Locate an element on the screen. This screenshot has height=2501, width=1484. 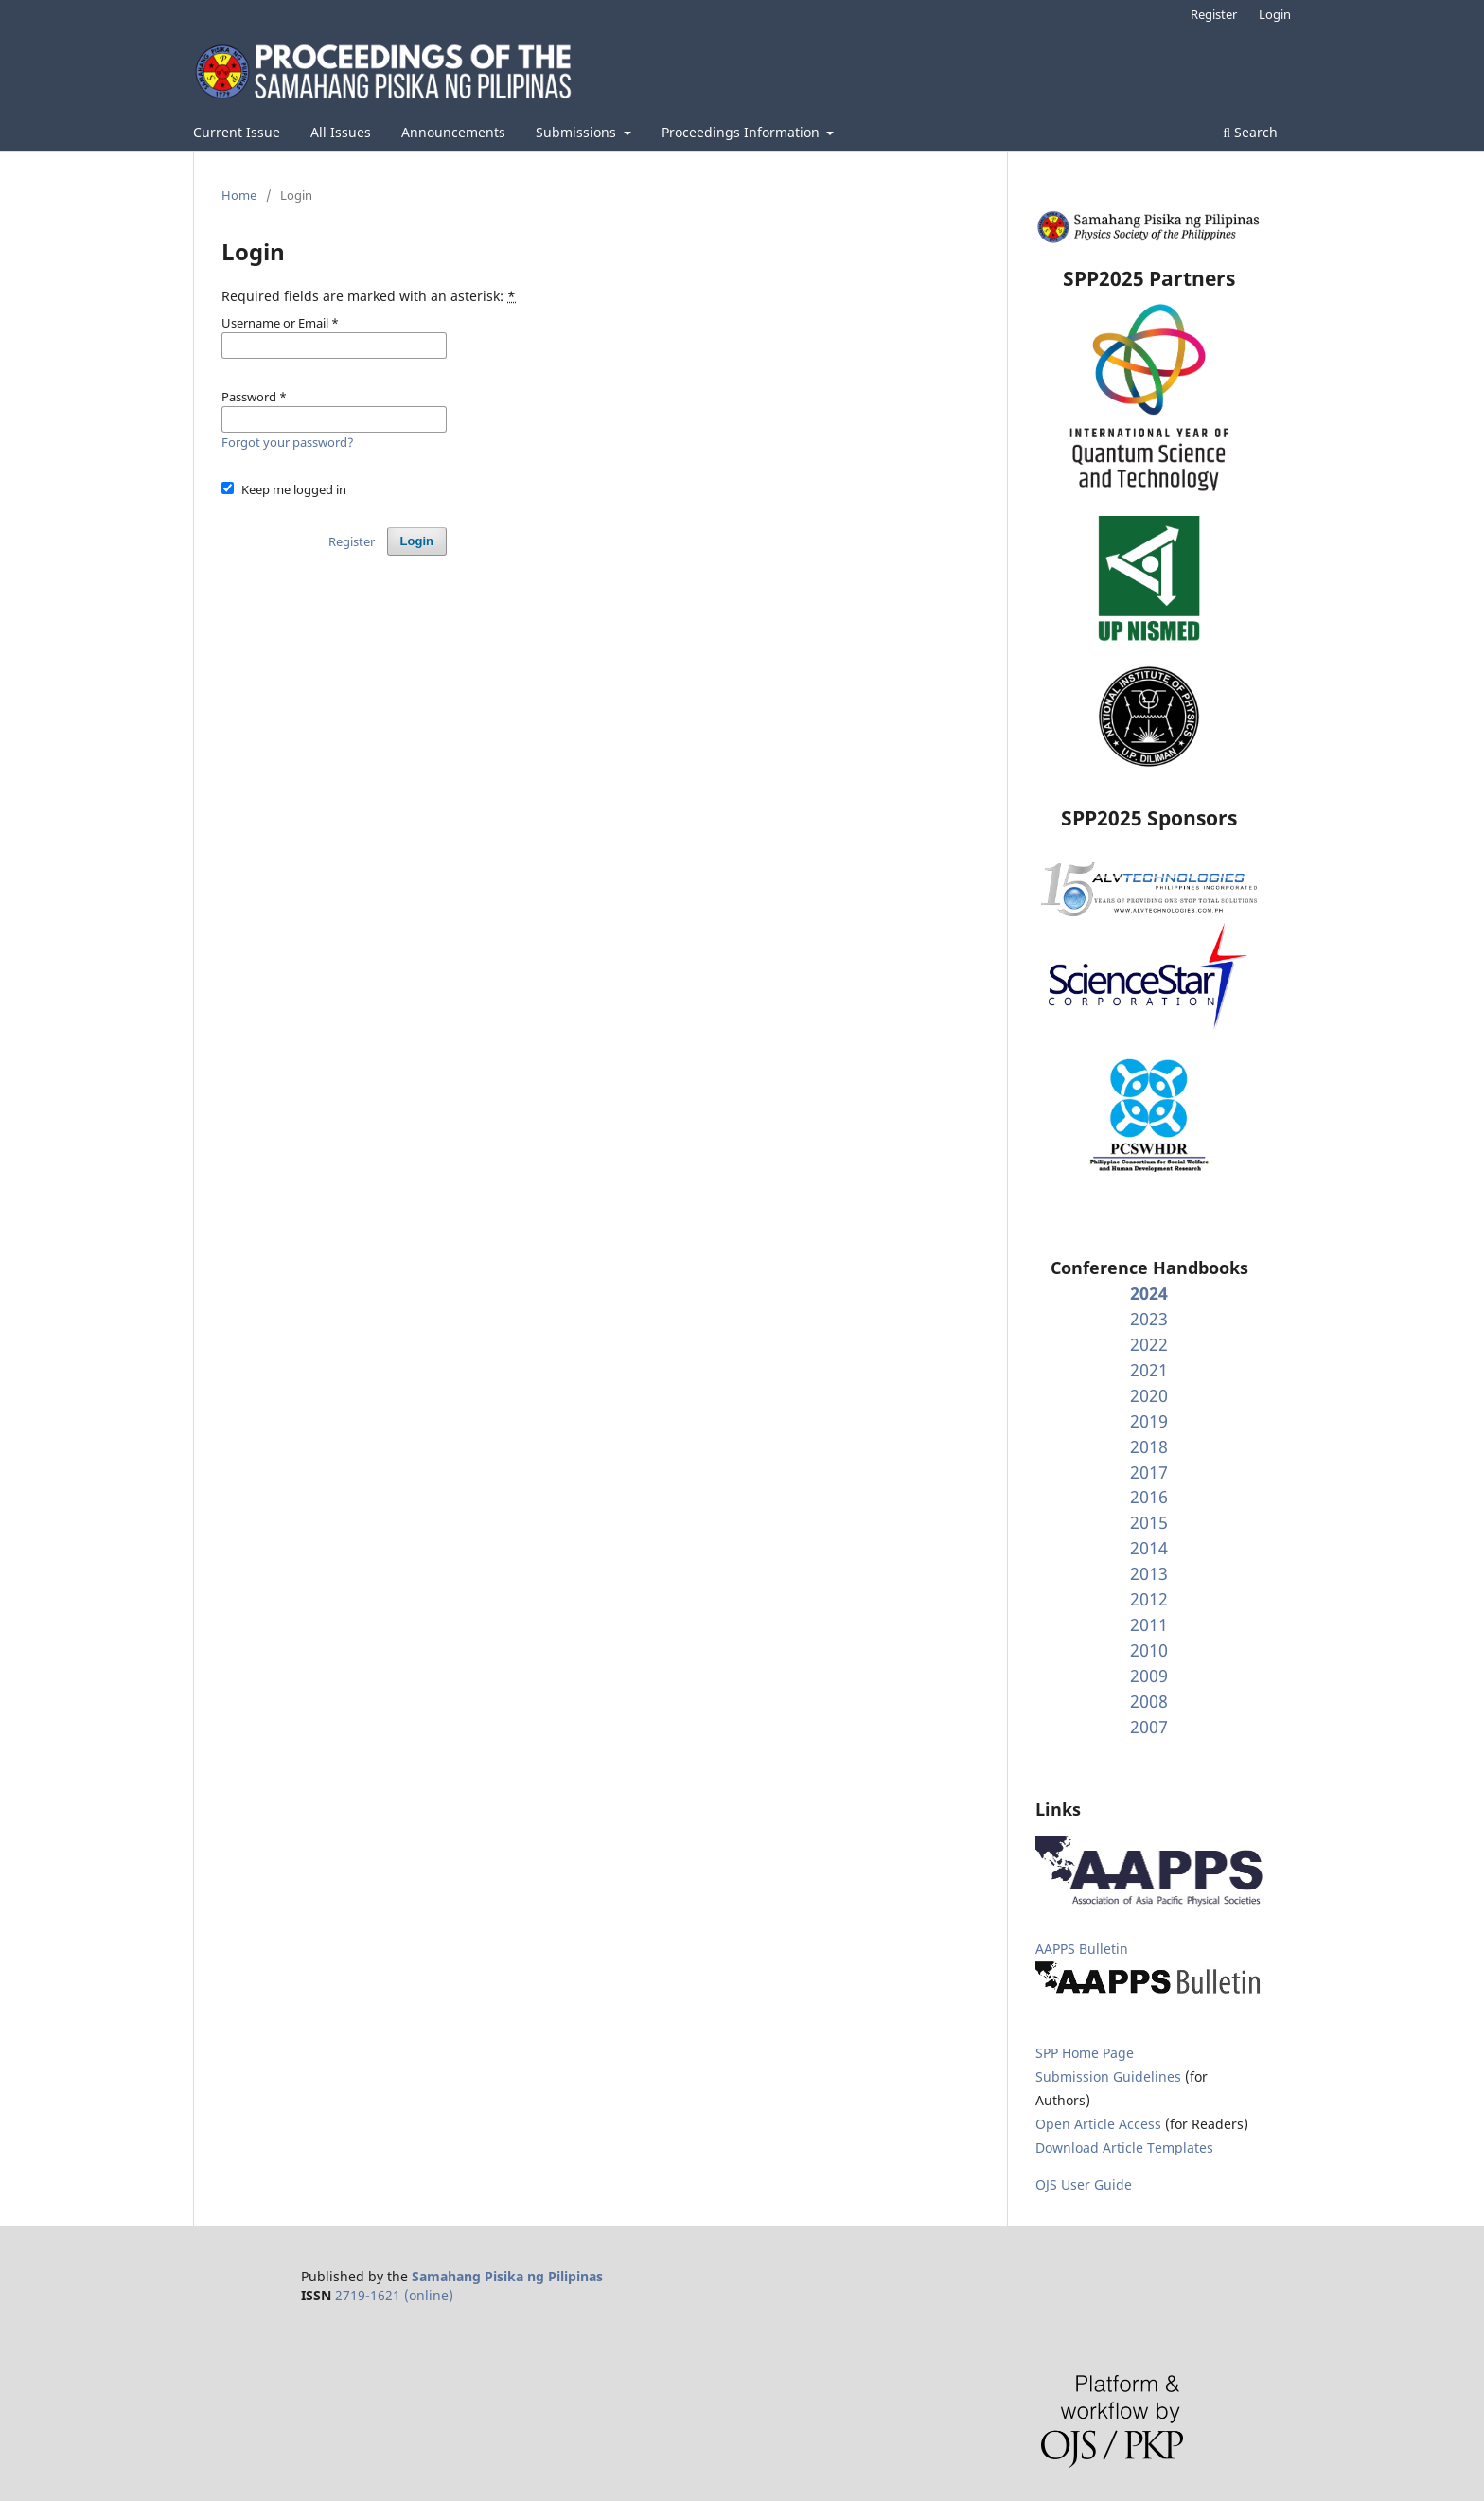
Submission Guidelines is located at coordinates (1110, 2076).